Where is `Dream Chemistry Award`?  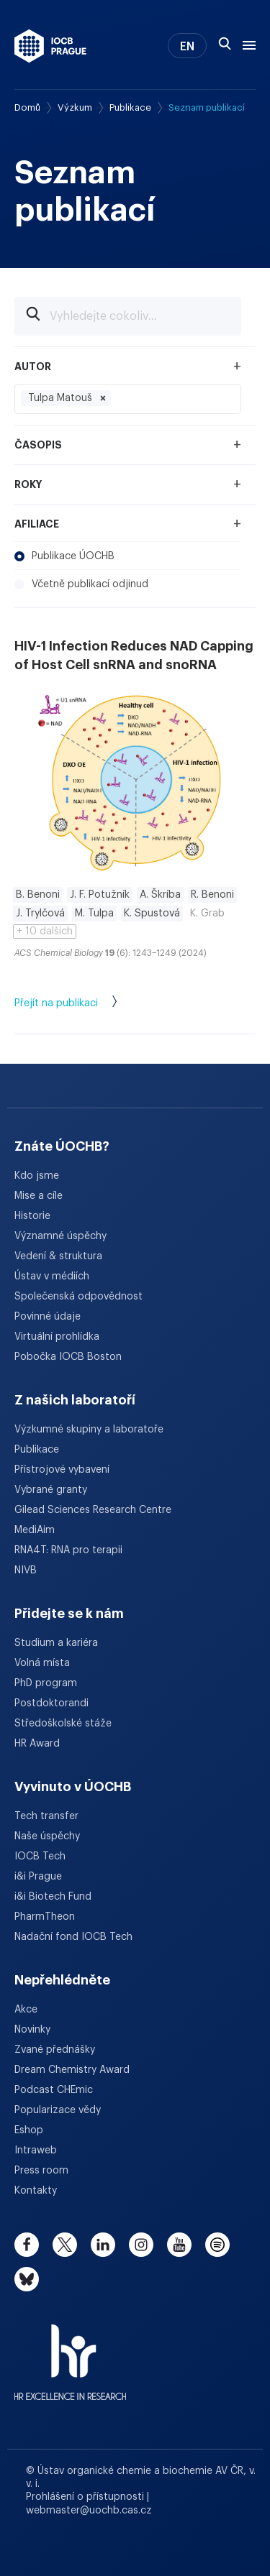
Dream Chemistry Award is located at coordinates (72, 2070).